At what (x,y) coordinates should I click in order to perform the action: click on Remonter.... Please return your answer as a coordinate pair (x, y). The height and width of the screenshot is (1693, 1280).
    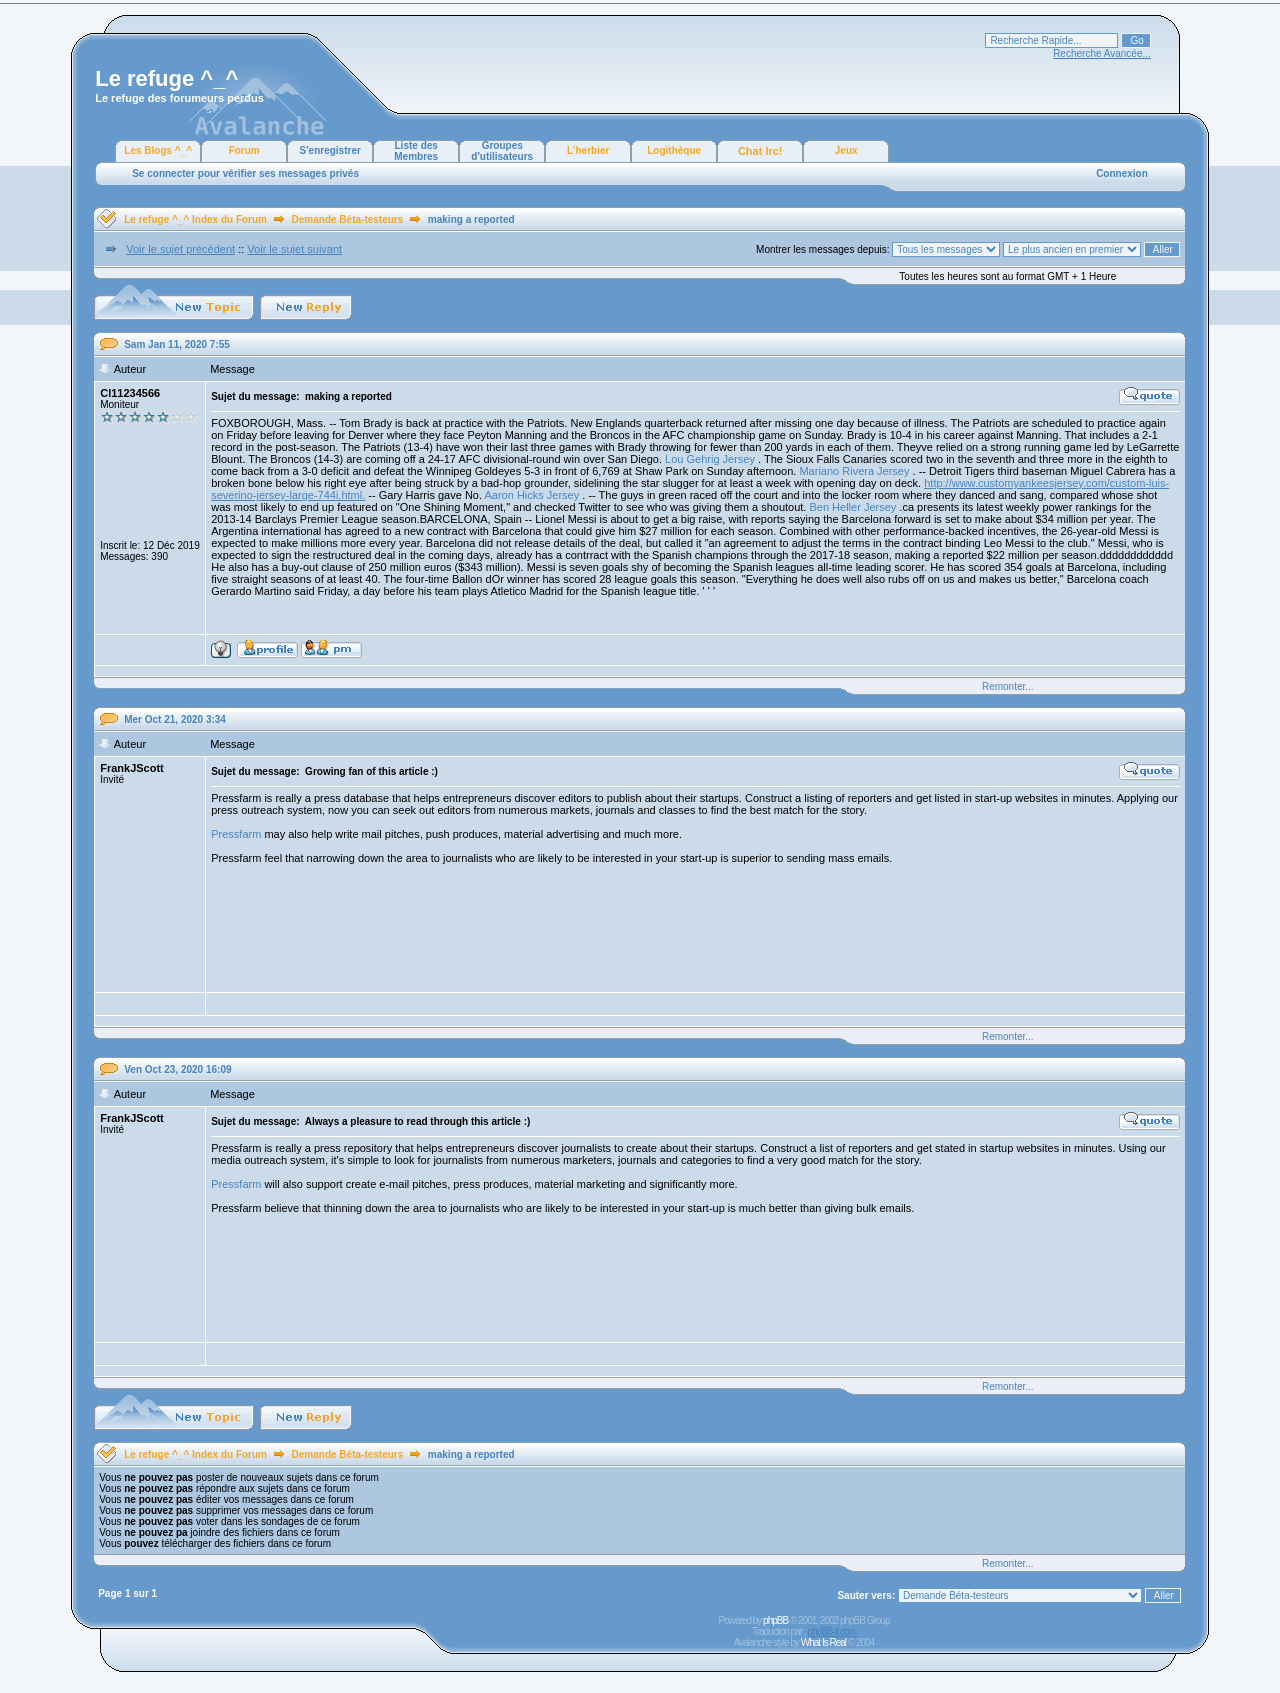
    Looking at the image, I should click on (1008, 686).